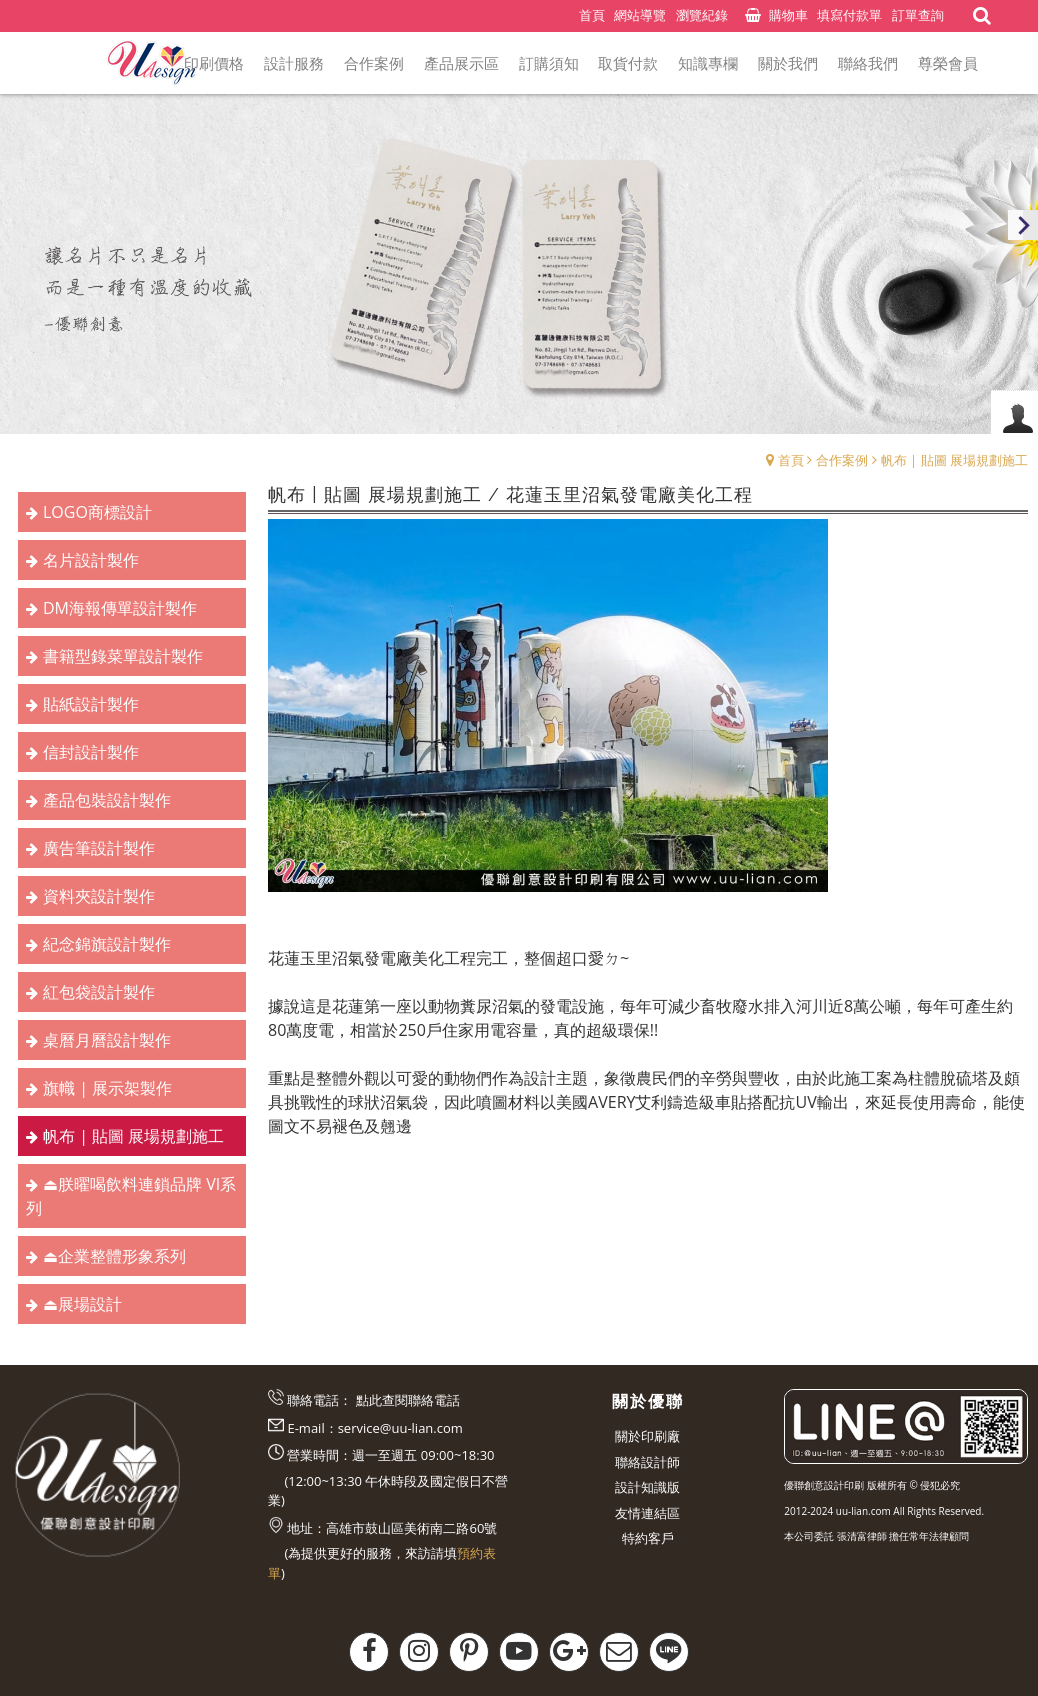 This screenshot has height=1696, width=1038. What do you see at coordinates (97, 512) in the screenshot?
I see `LOGO商標設計` at bounding box center [97, 512].